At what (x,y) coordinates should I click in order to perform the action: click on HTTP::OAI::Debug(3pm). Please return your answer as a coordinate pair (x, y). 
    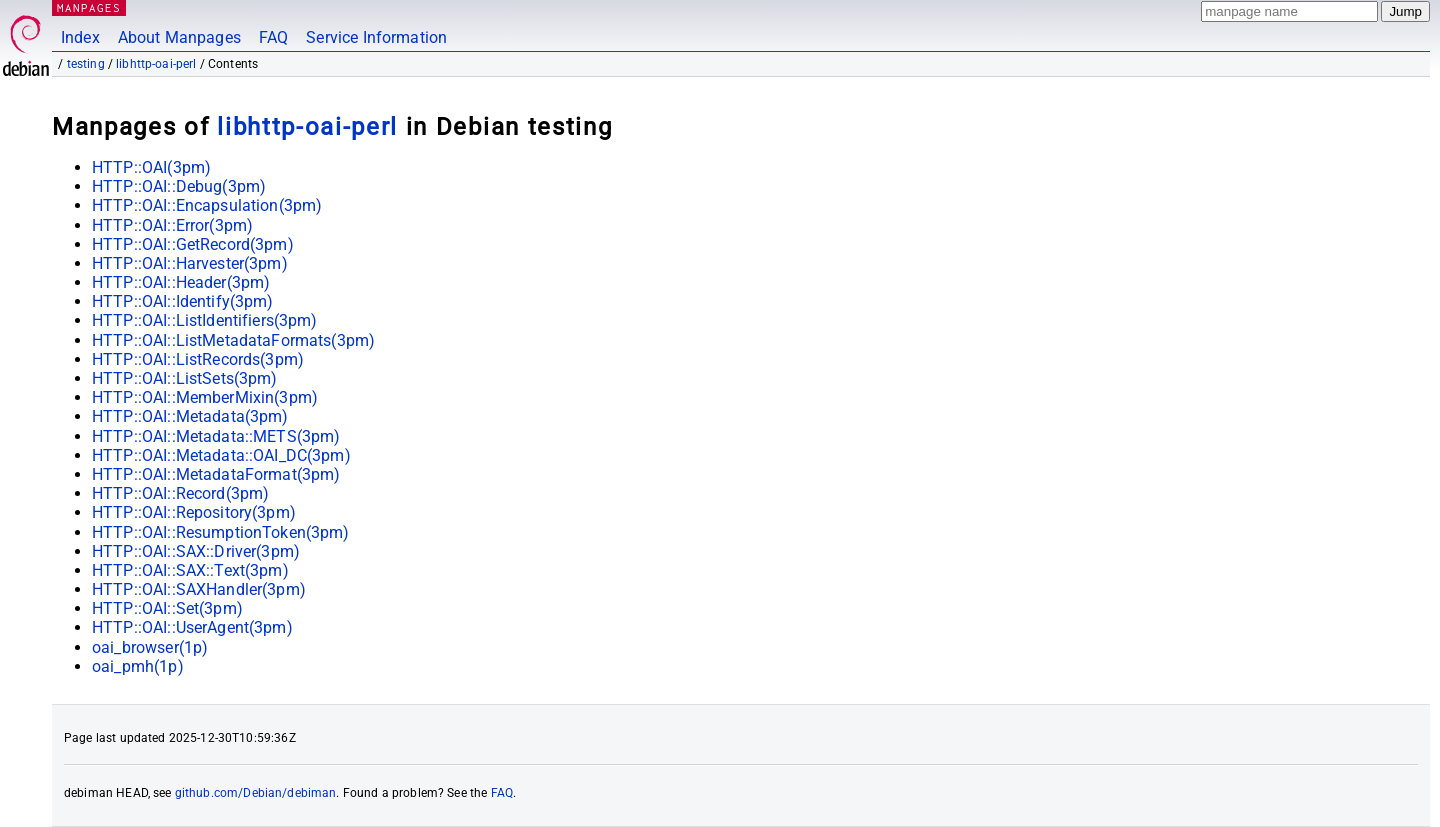
    Looking at the image, I should click on (179, 186).